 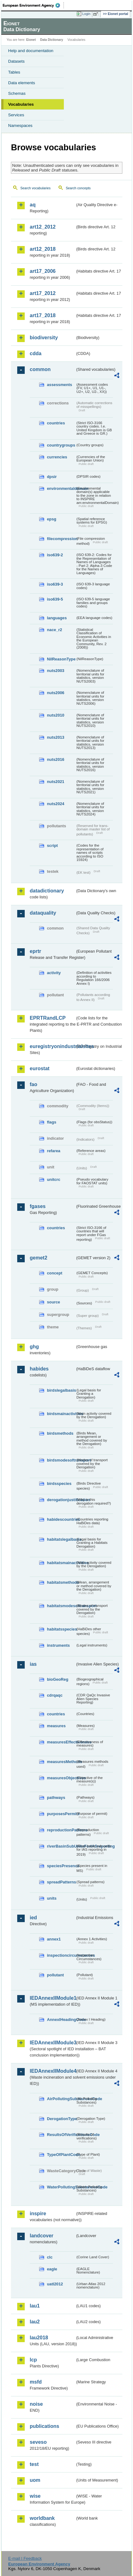 What do you see at coordinates (60, 1433) in the screenshot?
I see `birdsmethods` at bounding box center [60, 1433].